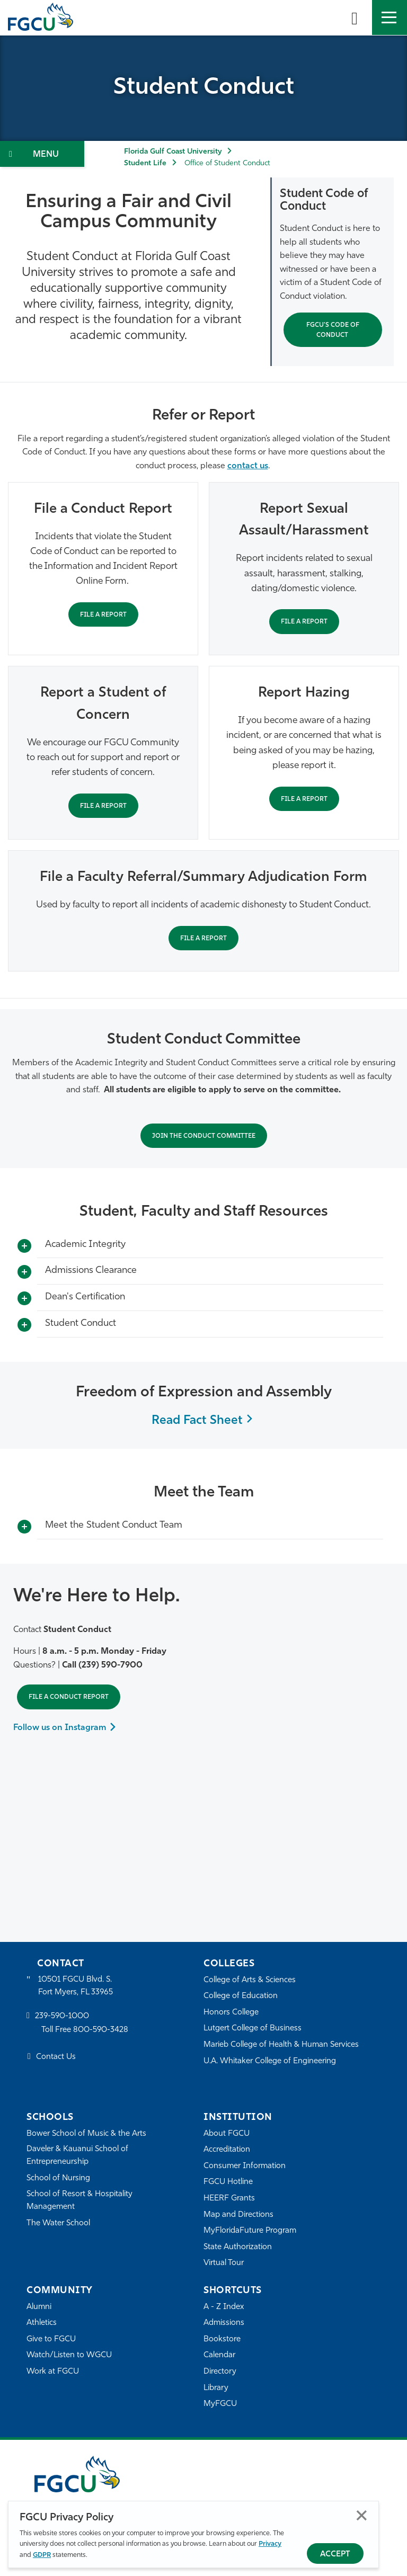 The width and height of the screenshot is (407, 2576). What do you see at coordinates (58, 2223) in the screenshot?
I see `The Water School` at bounding box center [58, 2223].